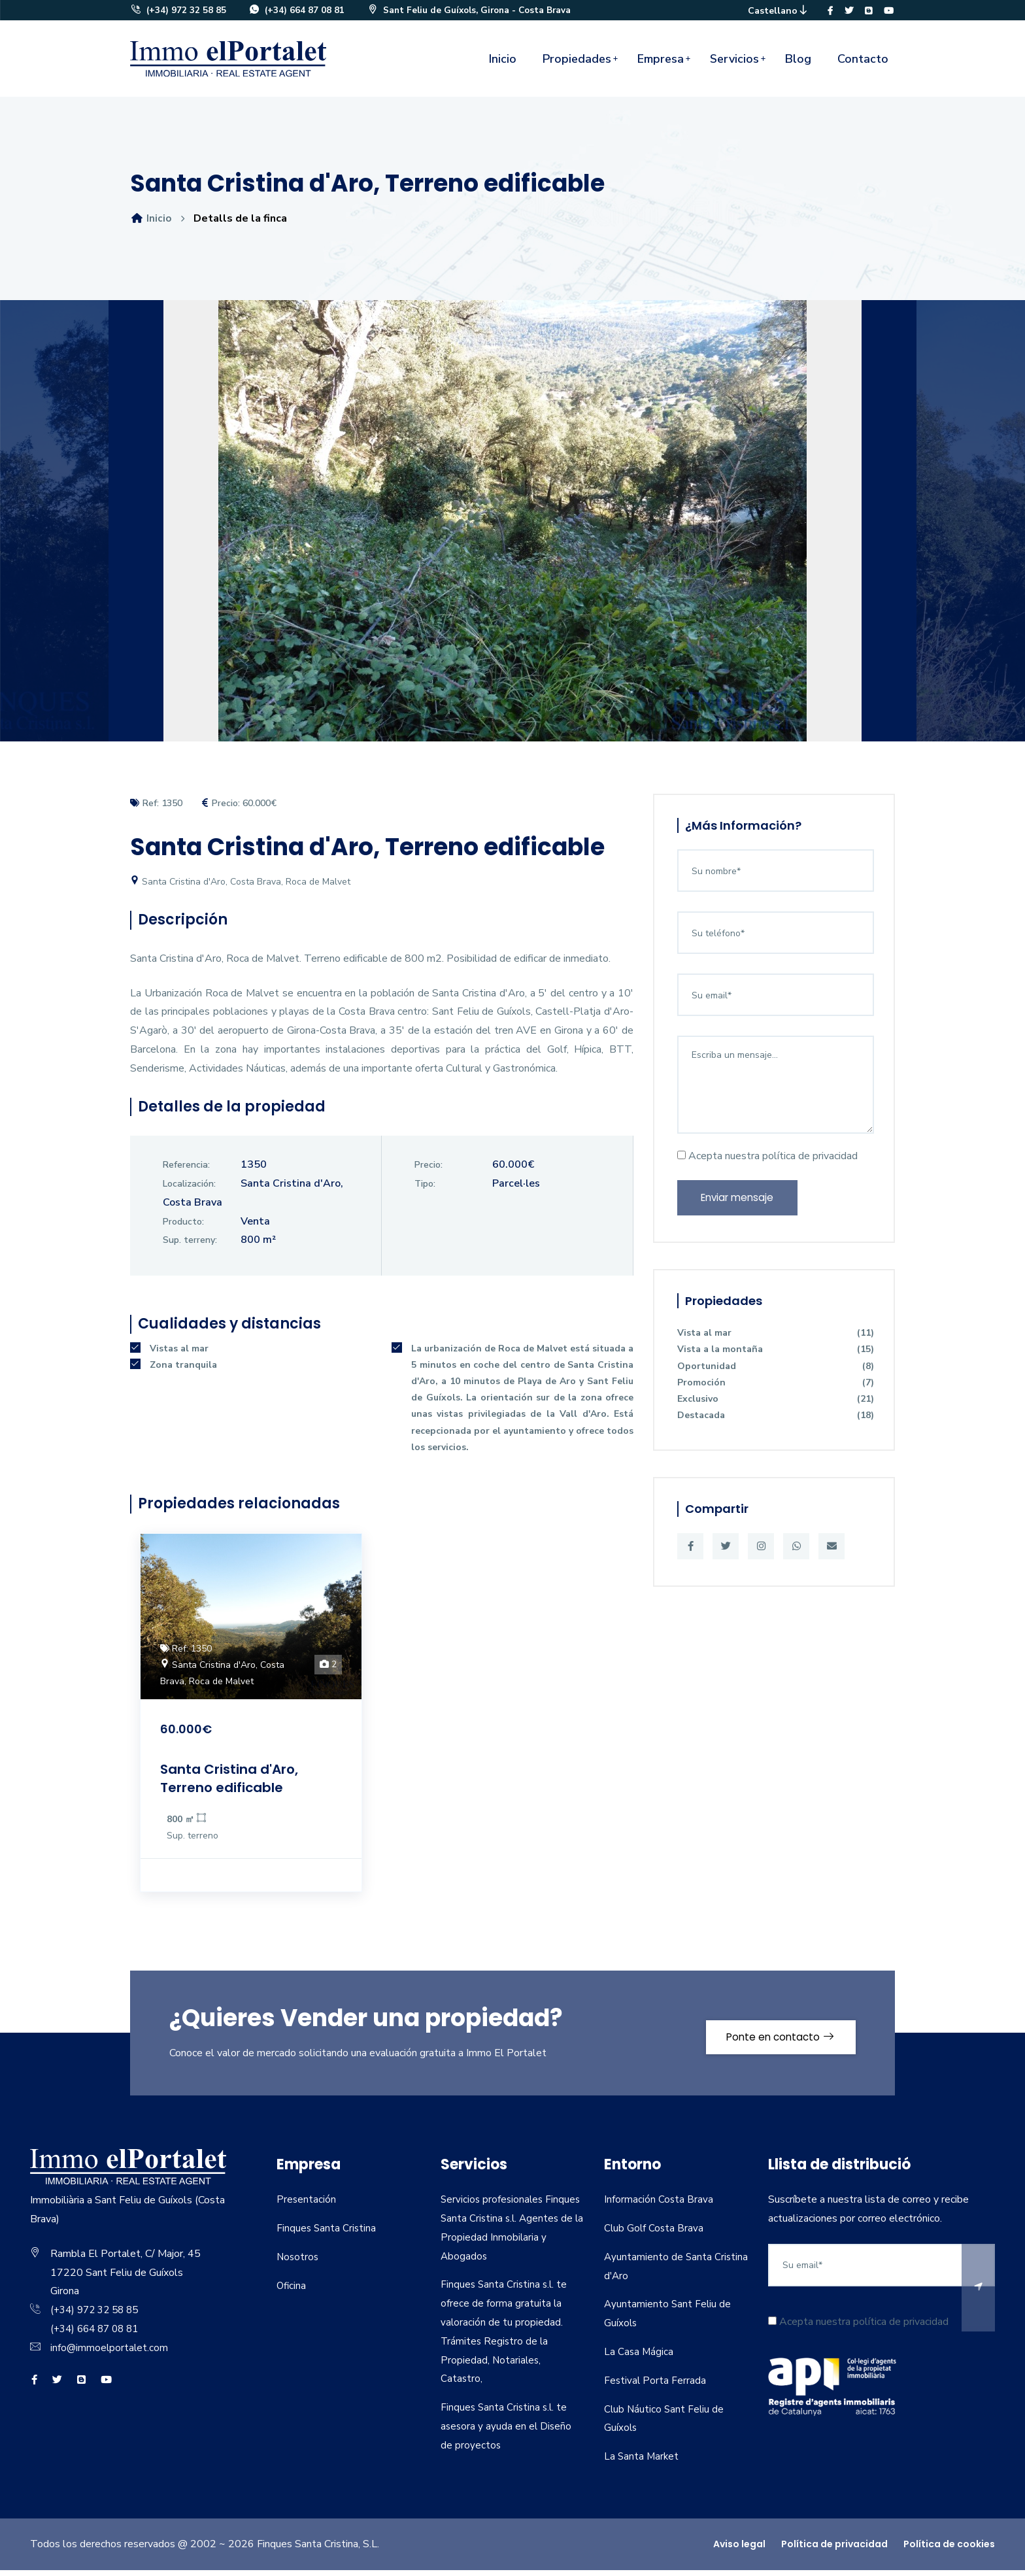  What do you see at coordinates (775, 1425) in the screenshot?
I see `Destacada` at bounding box center [775, 1425].